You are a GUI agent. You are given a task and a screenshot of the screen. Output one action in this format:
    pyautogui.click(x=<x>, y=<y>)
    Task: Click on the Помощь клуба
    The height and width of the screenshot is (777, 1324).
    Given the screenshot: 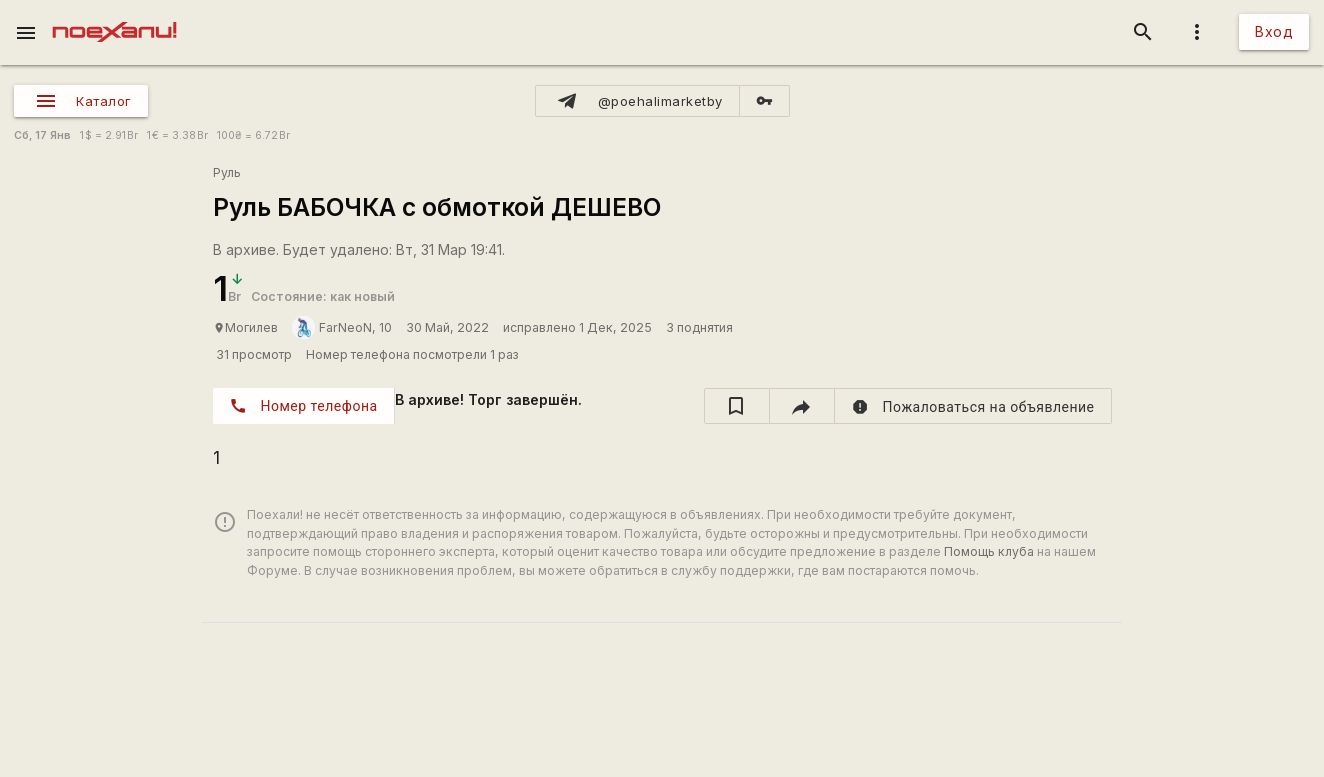 What is the action you would take?
    pyautogui.click(x=989, y=551)
    